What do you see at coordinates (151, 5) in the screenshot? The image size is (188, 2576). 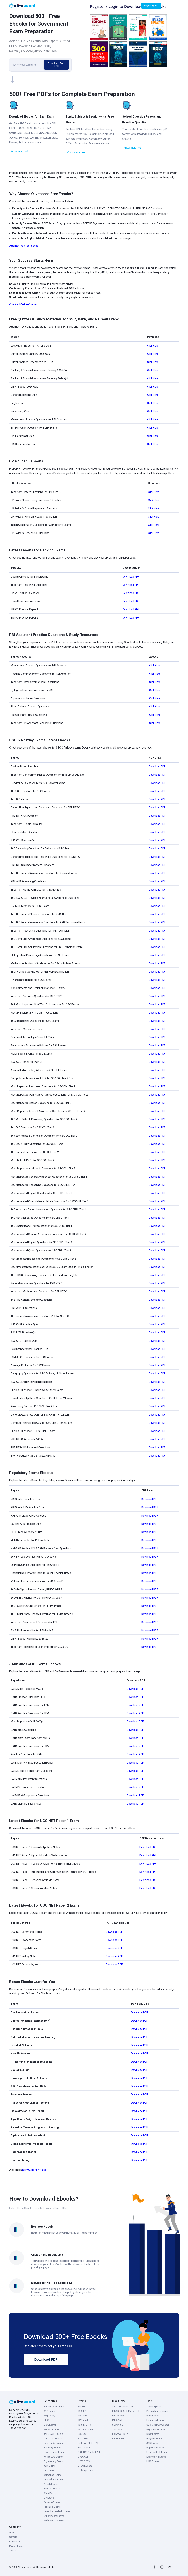 I see `Login / Signup` at bounding box center [151, 5].